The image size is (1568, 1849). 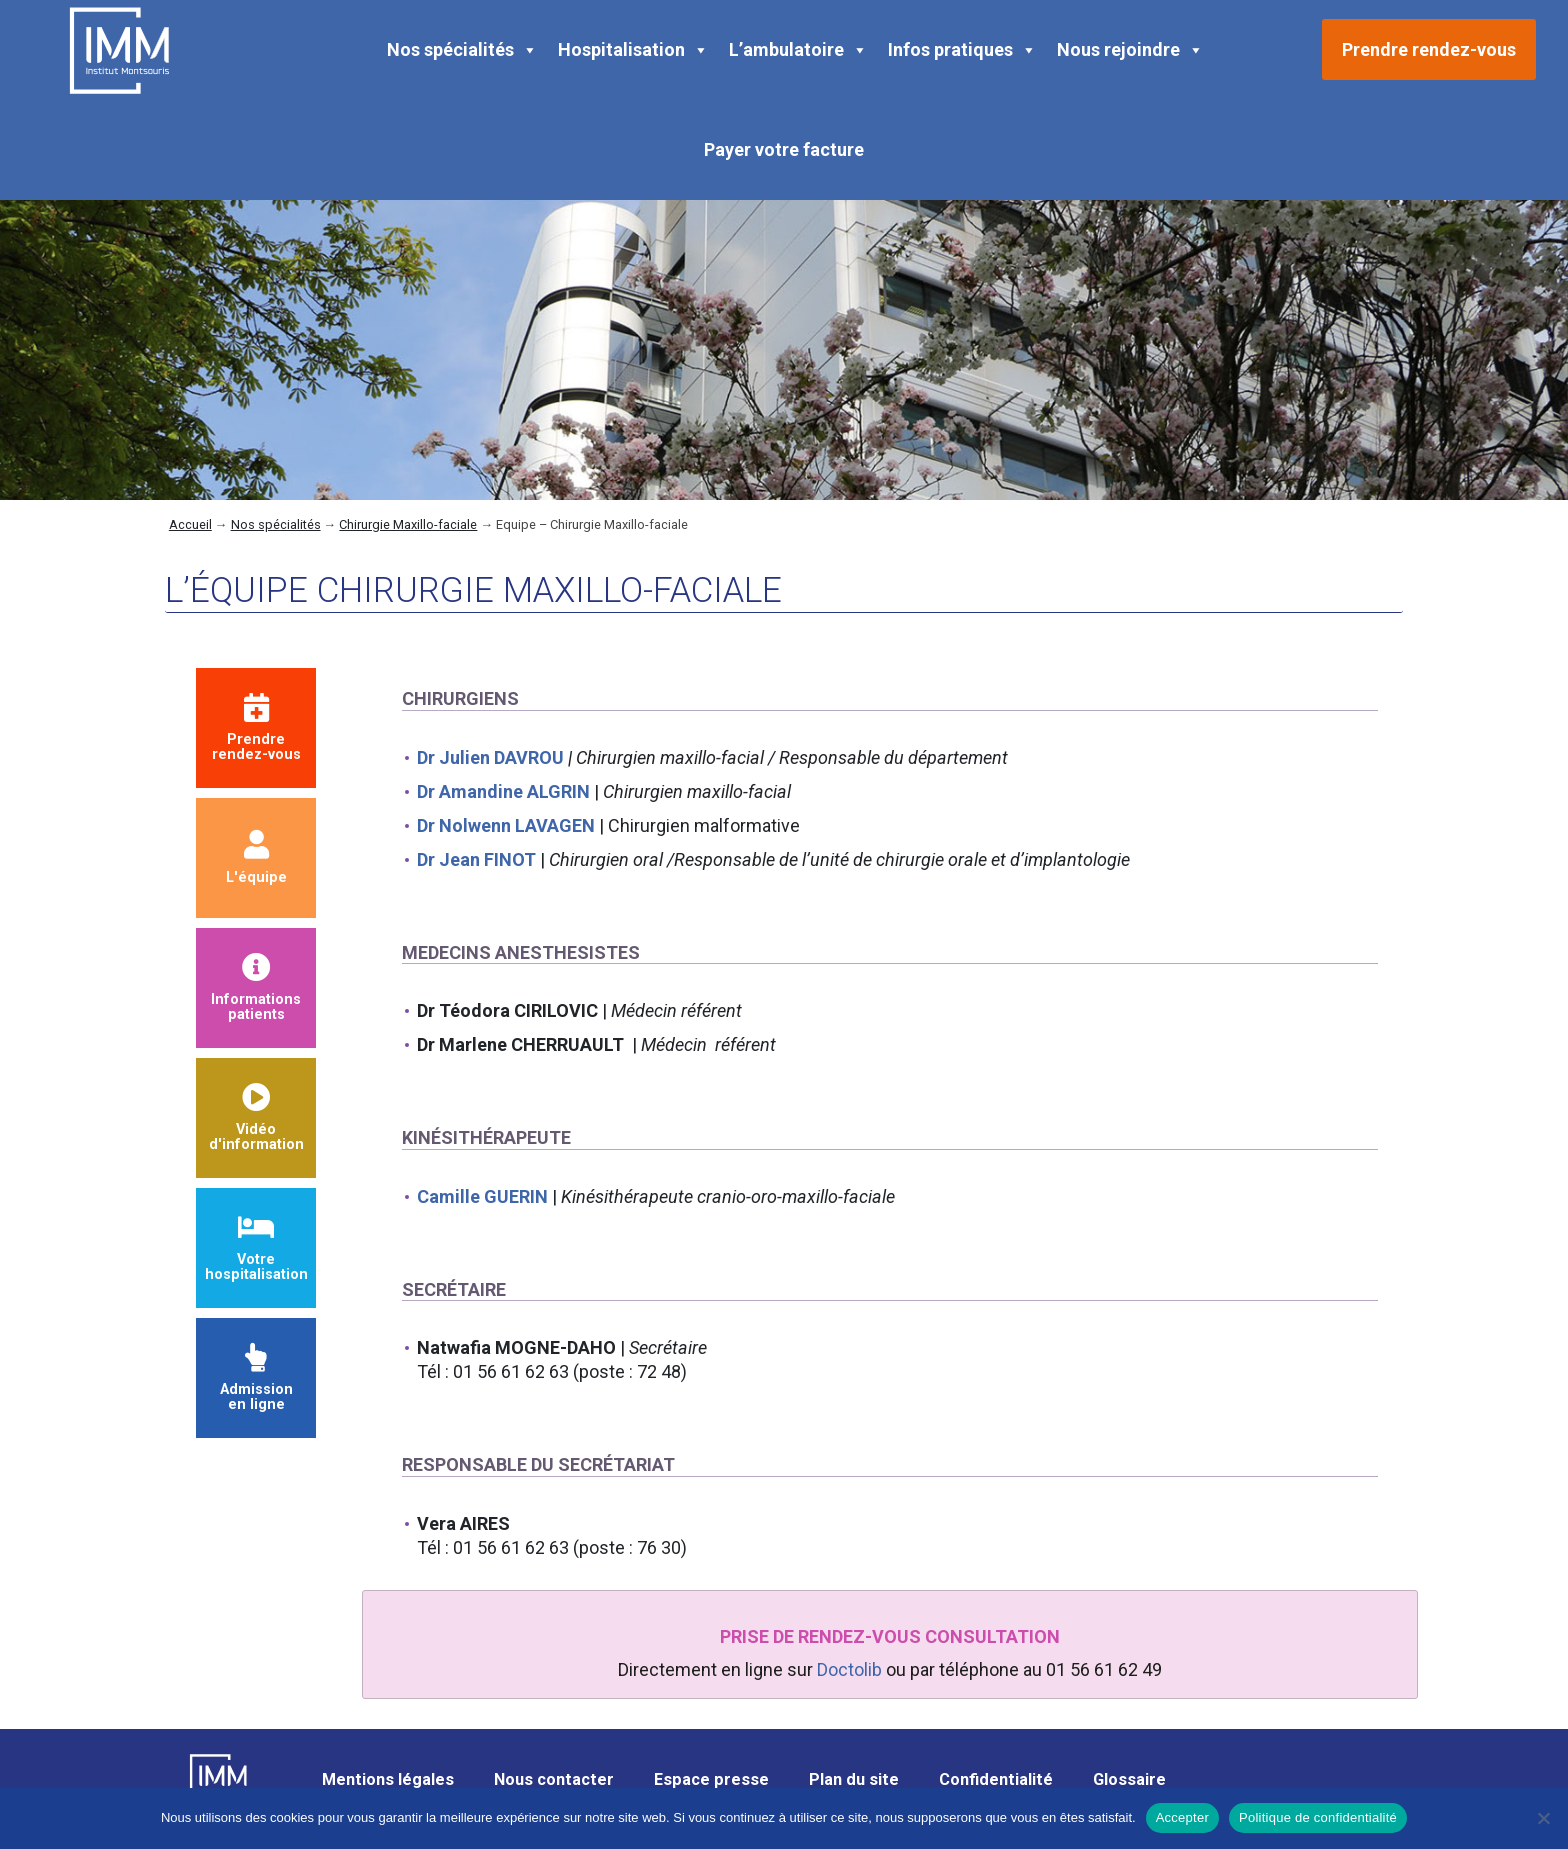 I want to click on Informationspatients, so click(x=256, y=988).